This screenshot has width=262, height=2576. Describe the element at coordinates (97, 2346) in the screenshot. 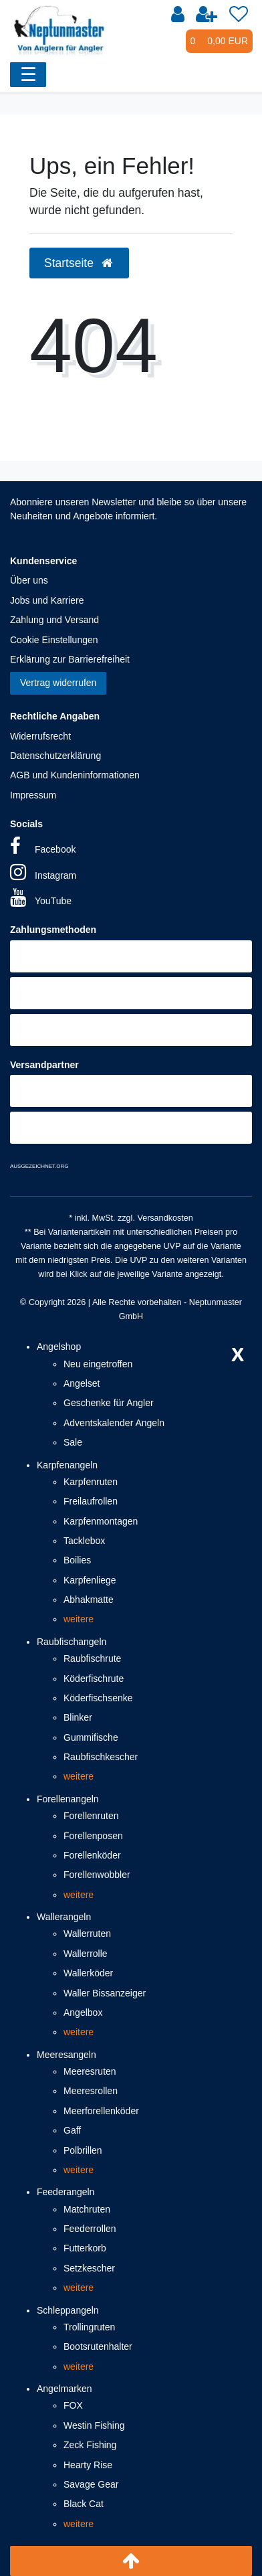

I see `Bootsrutenhalter` at that location.